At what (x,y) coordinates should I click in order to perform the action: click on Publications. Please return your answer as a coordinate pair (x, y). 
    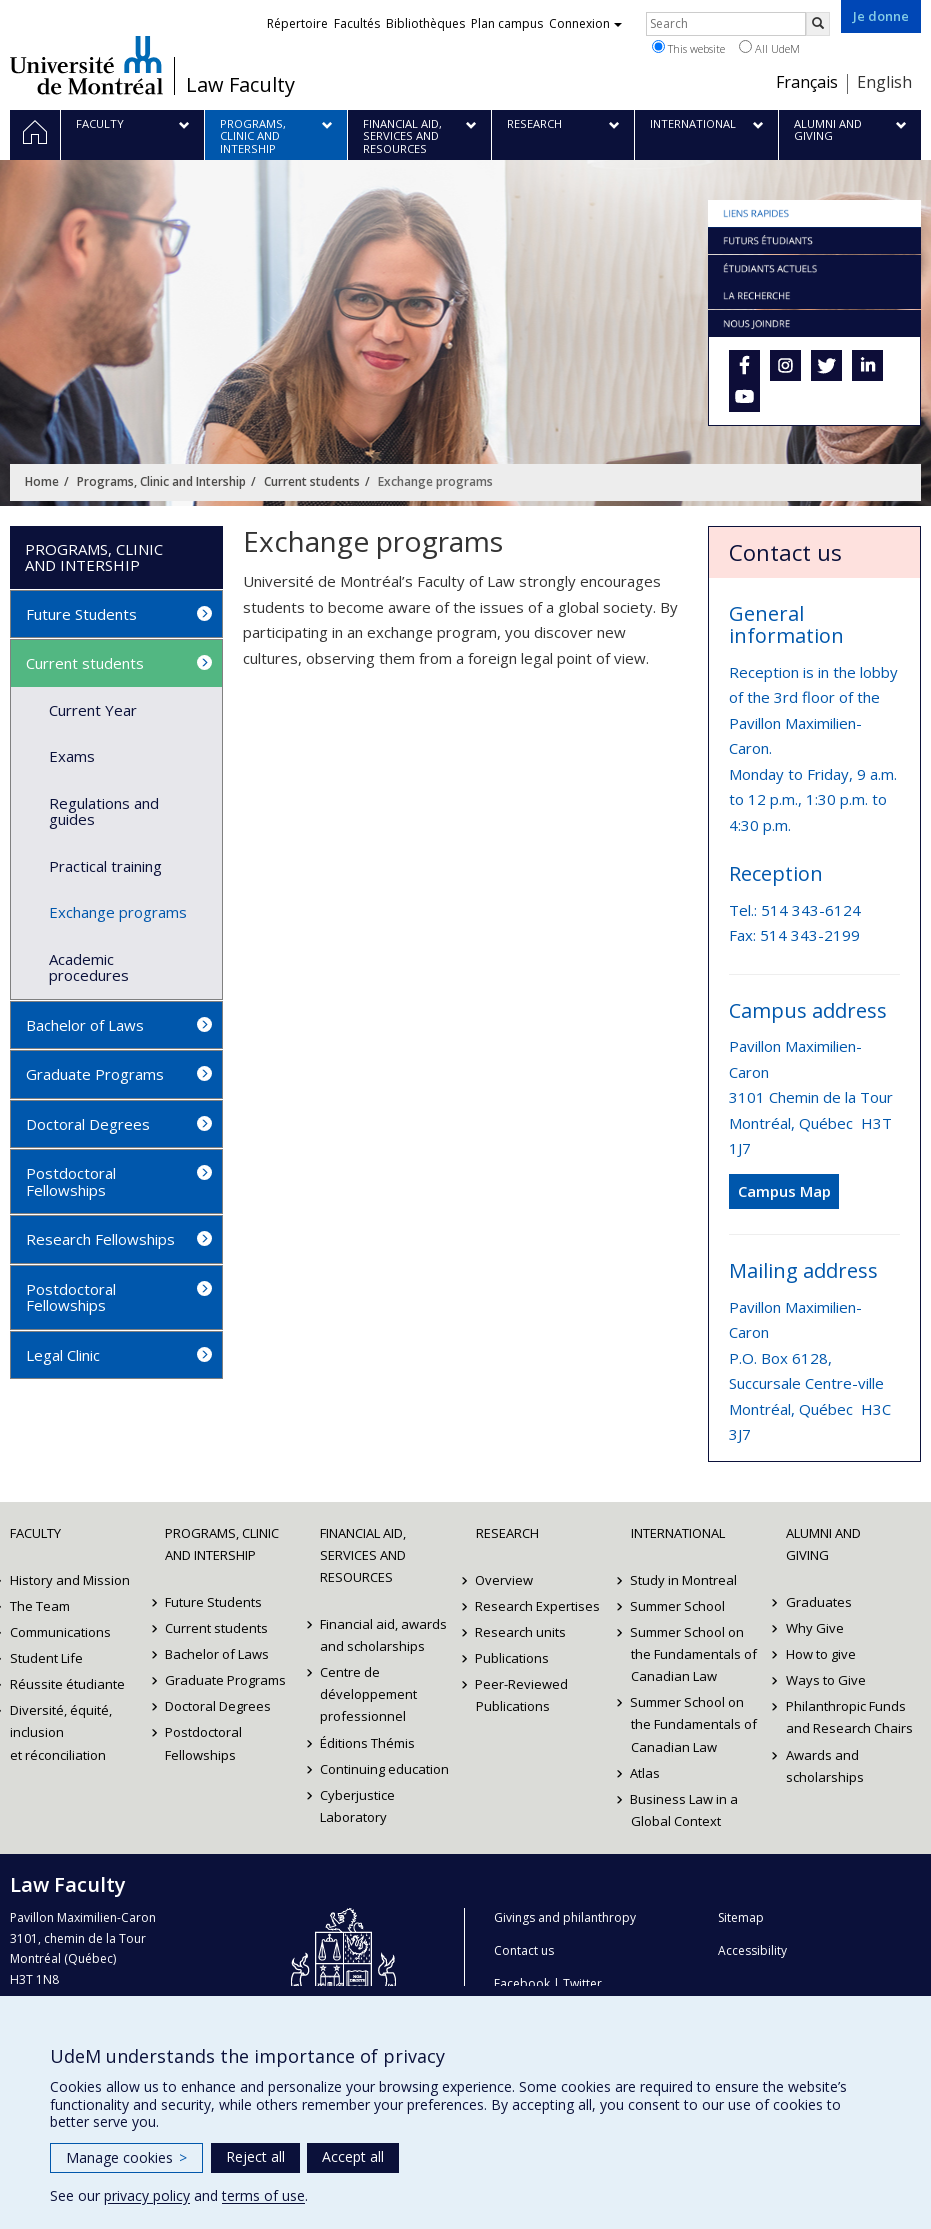
    Looking at the image, I should click on (513, 1658).